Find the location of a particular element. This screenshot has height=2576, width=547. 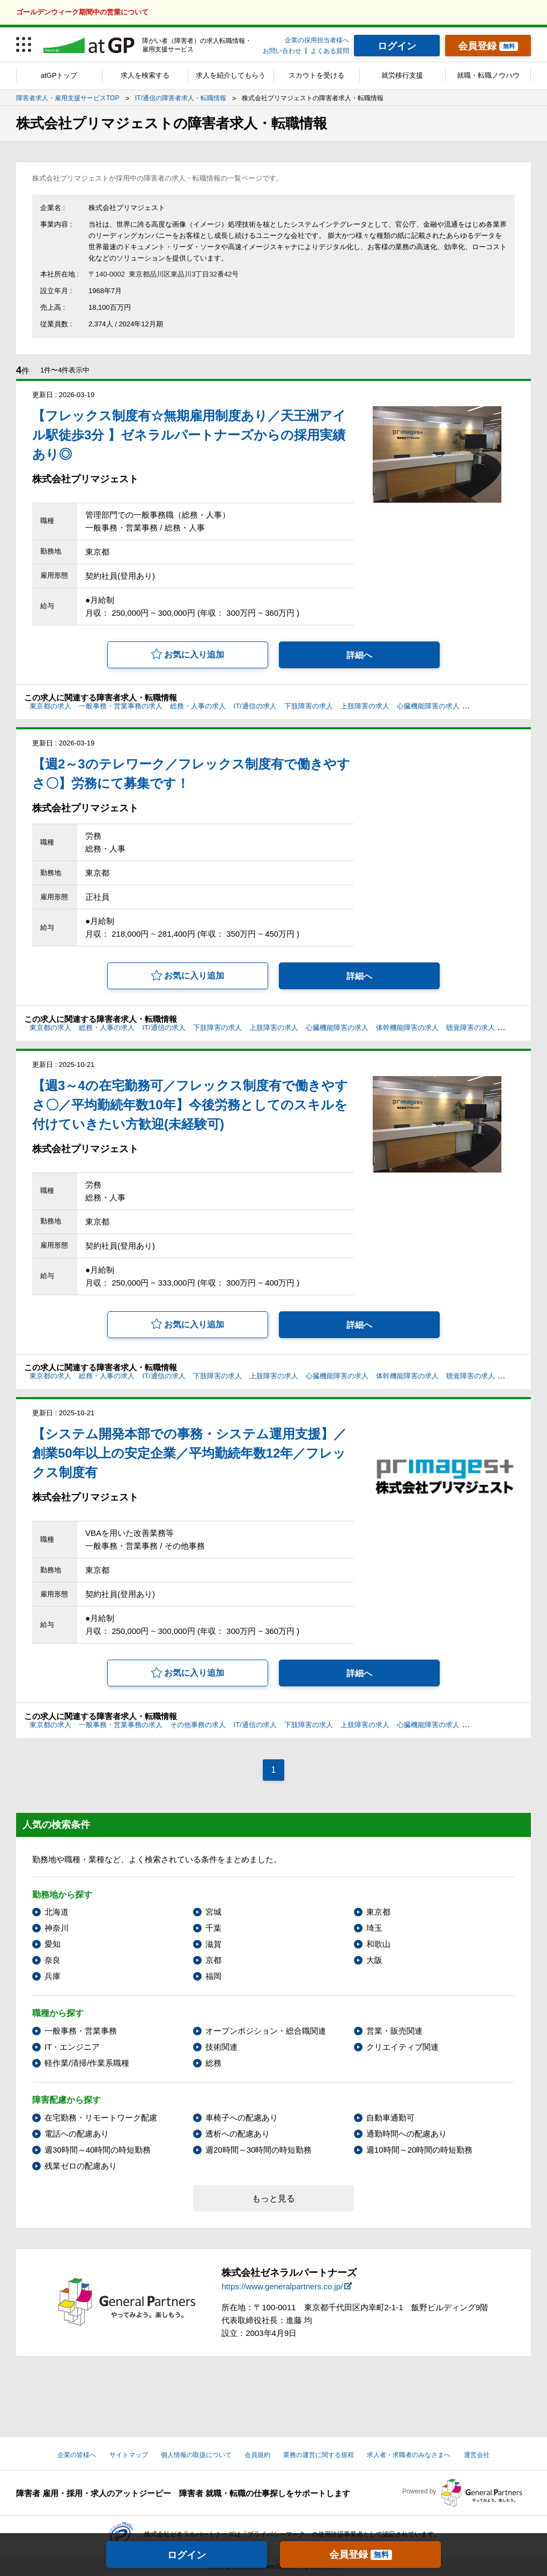

個人情報の取扱について is located at coordinates (196, 2455).